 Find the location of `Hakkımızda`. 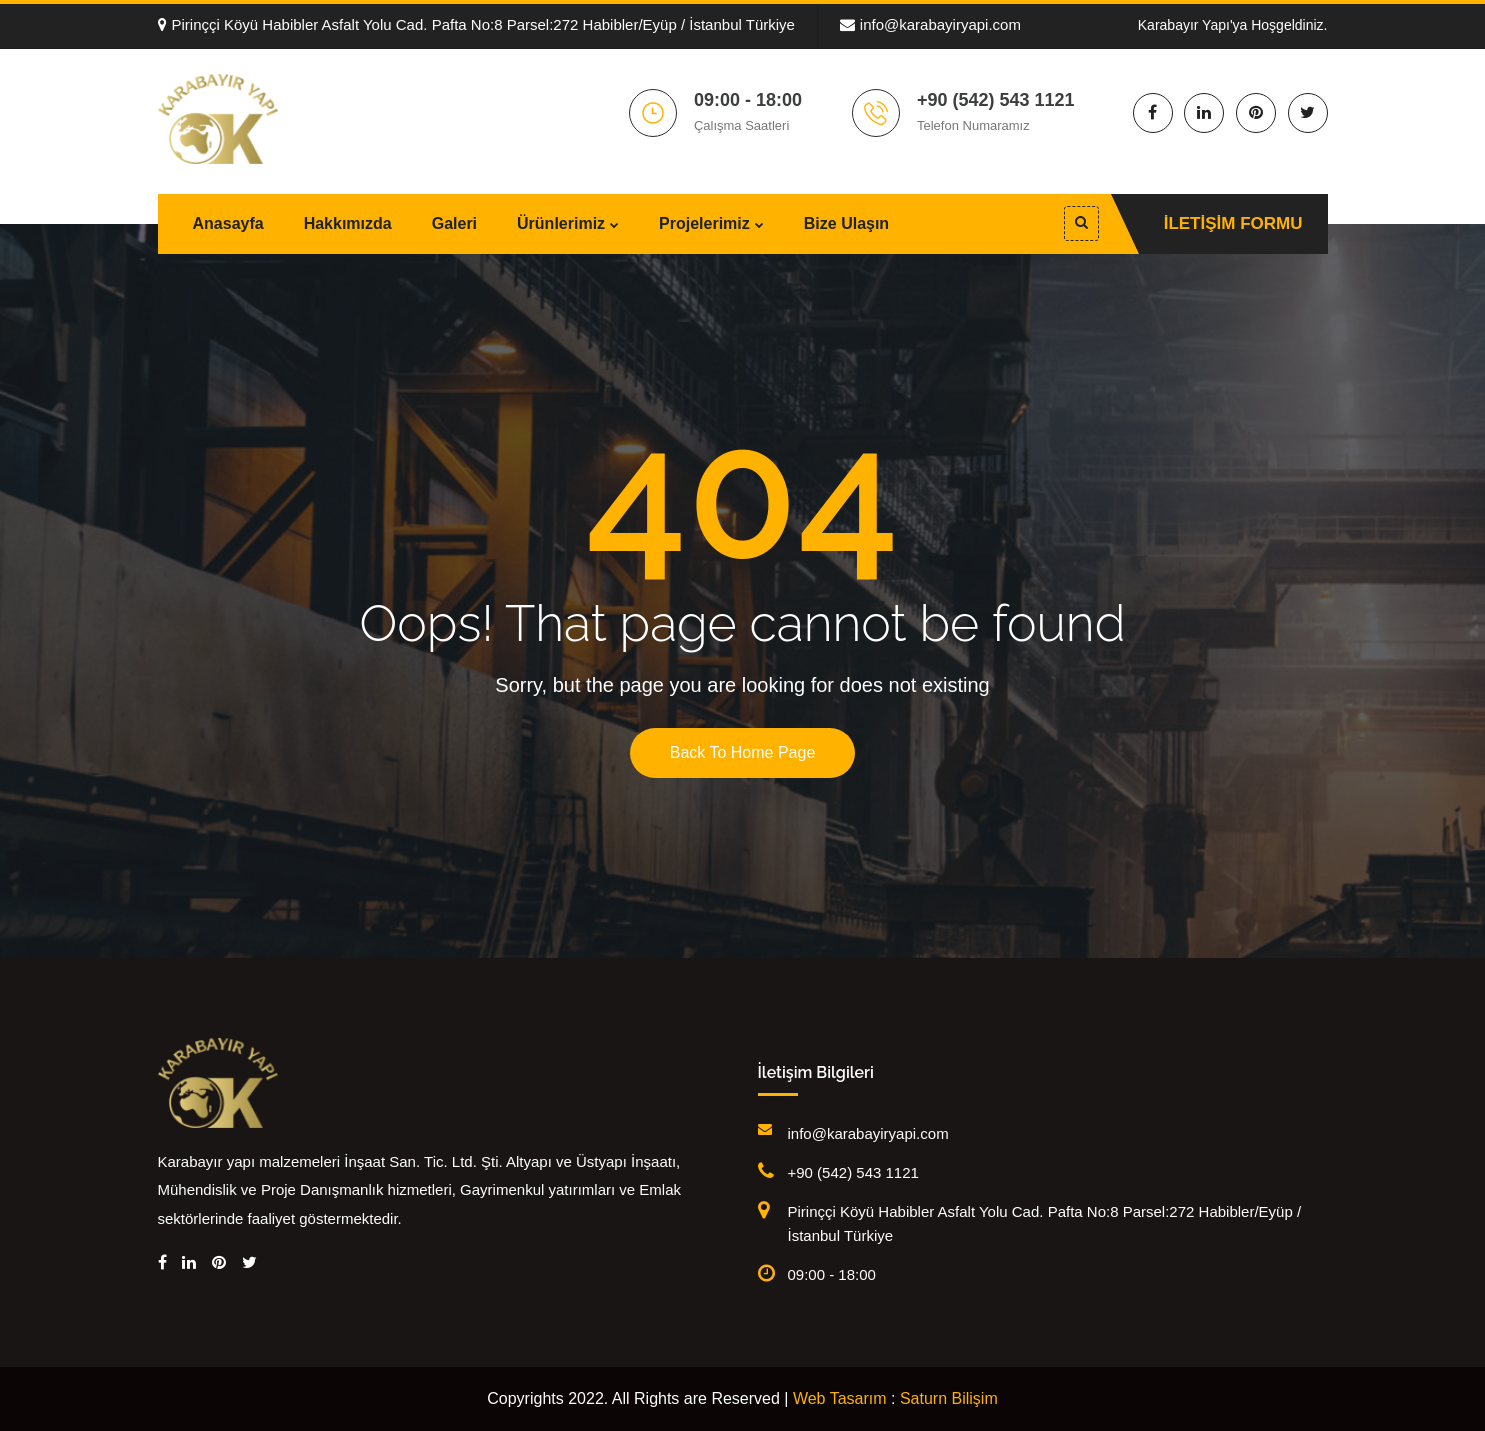

Hakkımızda is located at coordinates (348, 223).